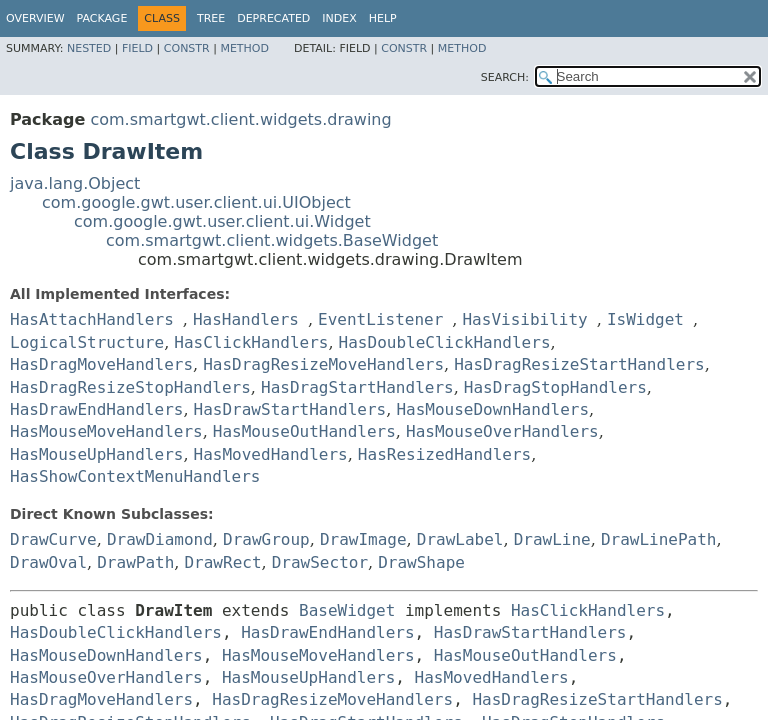 Image resolution: width=768 pixels, height=720 pixels. What do you see at coordinates (251, 342) in the screenshot?
I see `HasClickHandlers` at bounding box center [251, 342].